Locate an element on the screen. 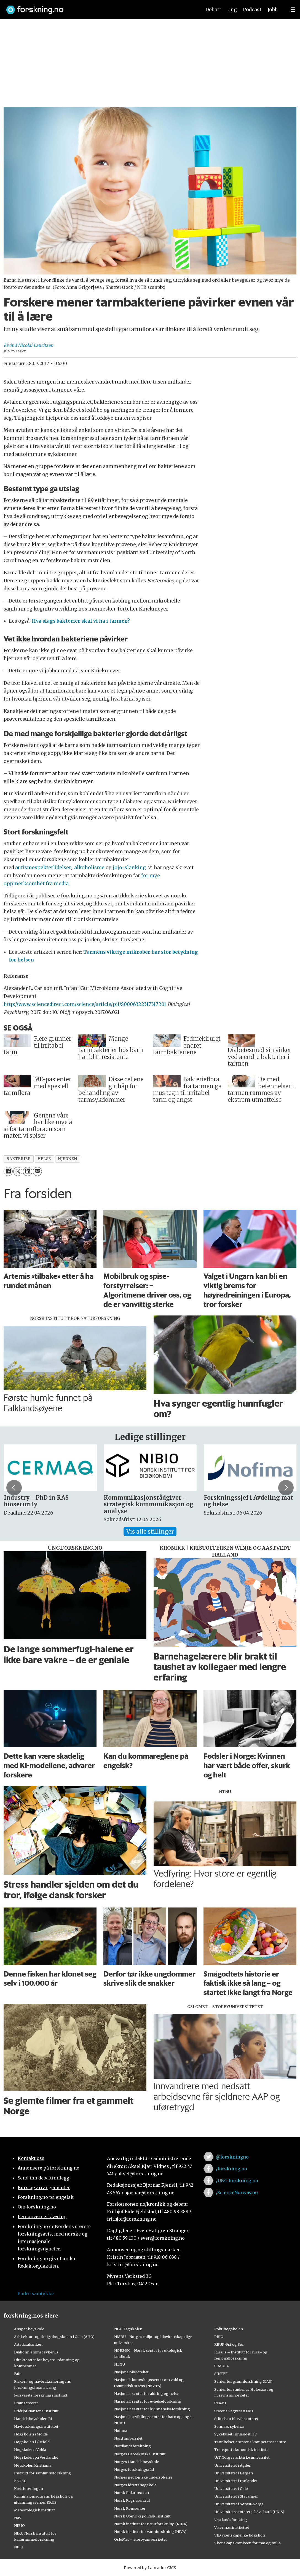 This screenshot has height=2576, width=300. Senter for grunnforskning (CAS) is located at coordinates (243, 2381).